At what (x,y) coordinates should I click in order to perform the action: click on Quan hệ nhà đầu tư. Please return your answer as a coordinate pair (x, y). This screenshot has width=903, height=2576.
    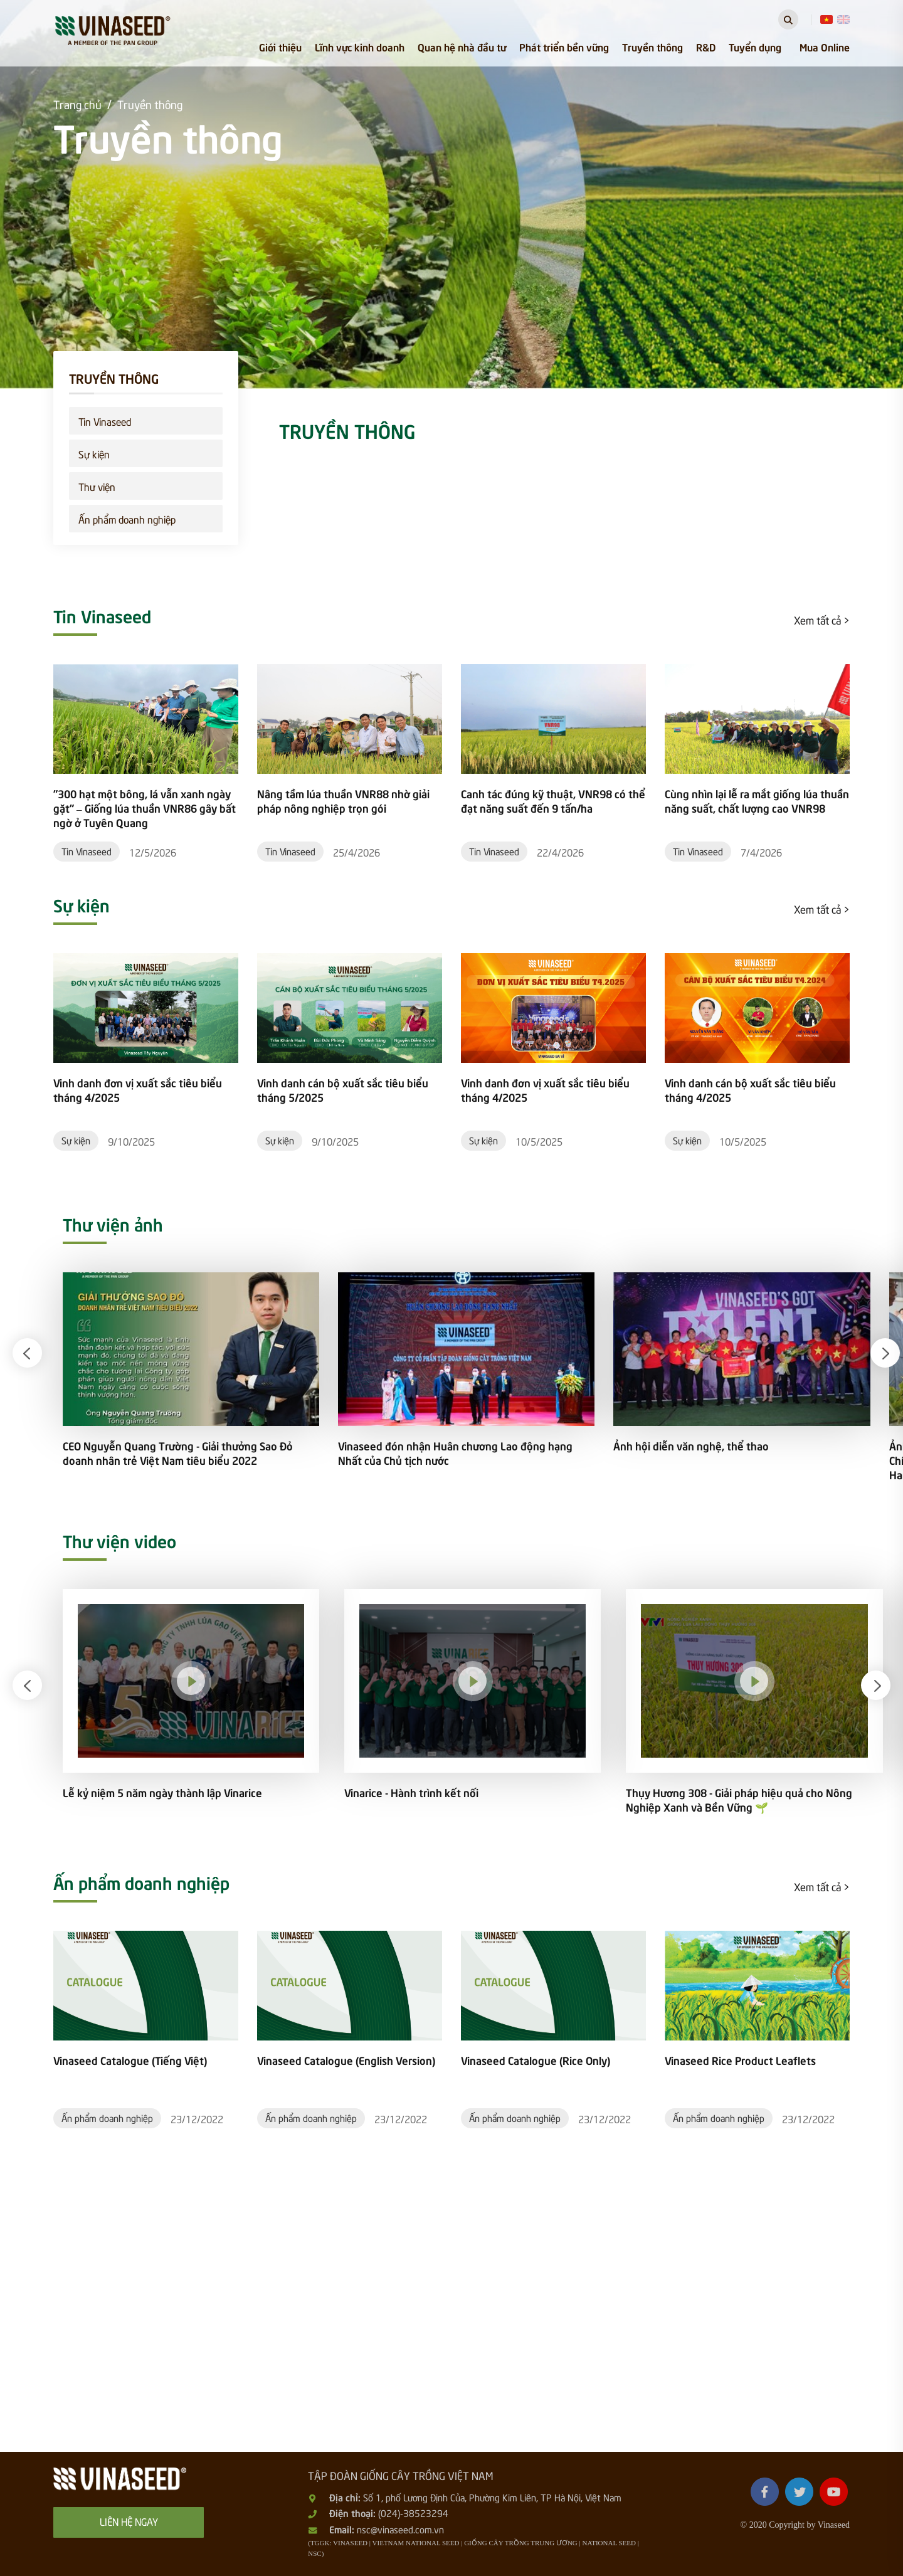
    Looking at the image, I should click on (462, 46).